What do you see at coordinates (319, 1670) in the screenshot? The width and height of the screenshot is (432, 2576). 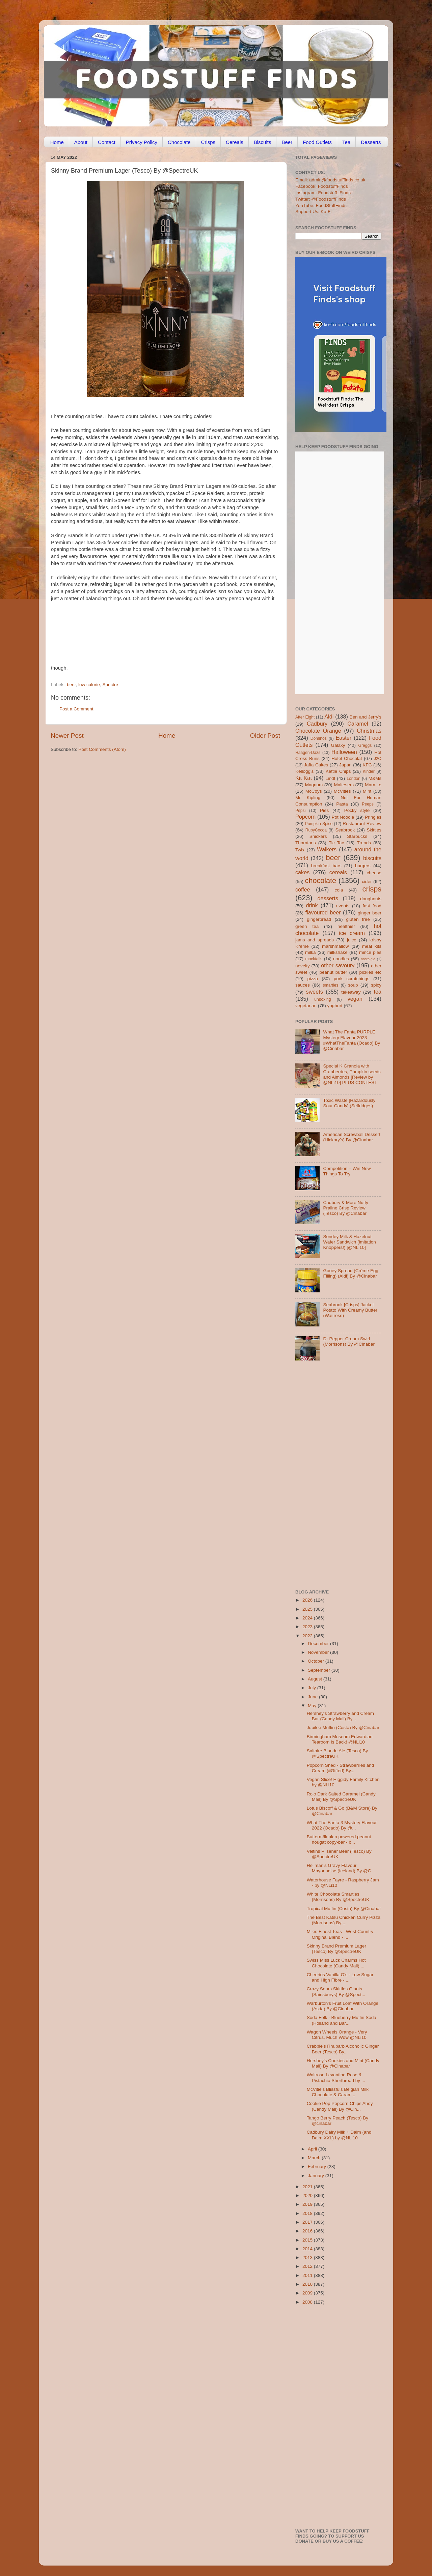 I see `September` at bounding box center [319, 1670].